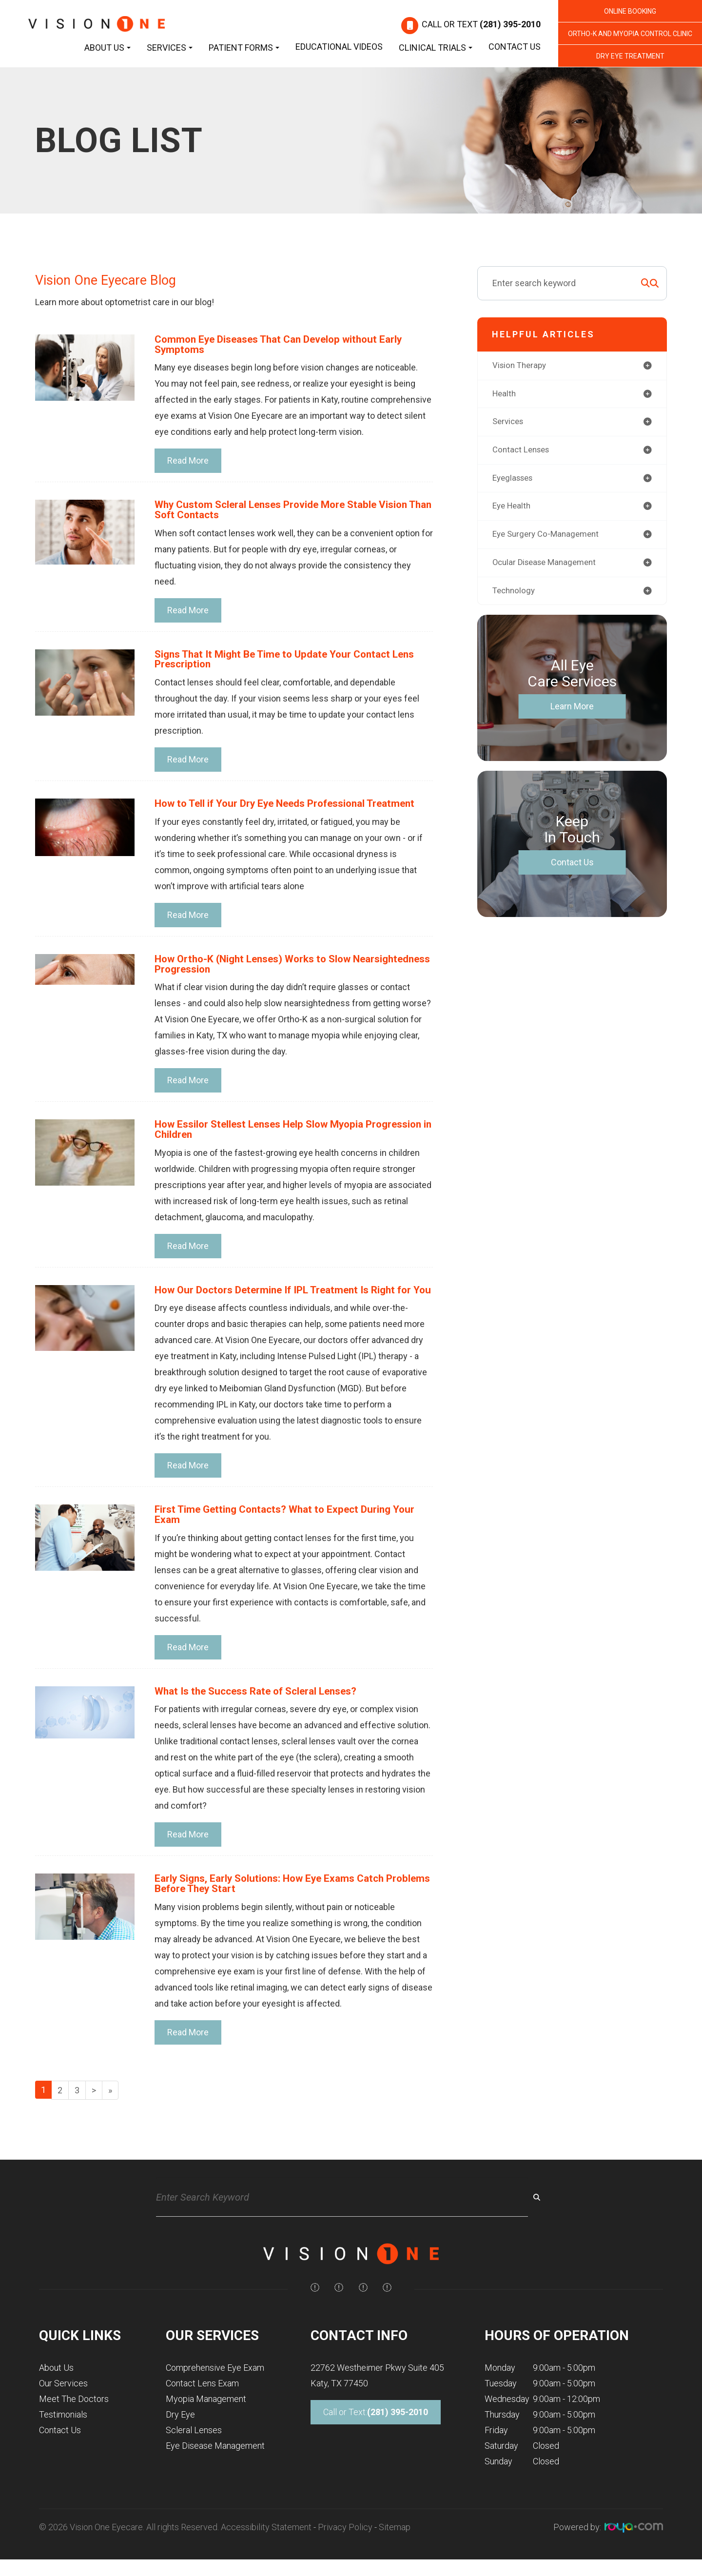 Image resolution: width=702 pixels, height=2576 pixels. What do you see at coordinates (292, 662) in the screenshot?
I see `Signs That It Might Be Time to Update Your Contact Lens Prescription` at bounding box center [292, 662].